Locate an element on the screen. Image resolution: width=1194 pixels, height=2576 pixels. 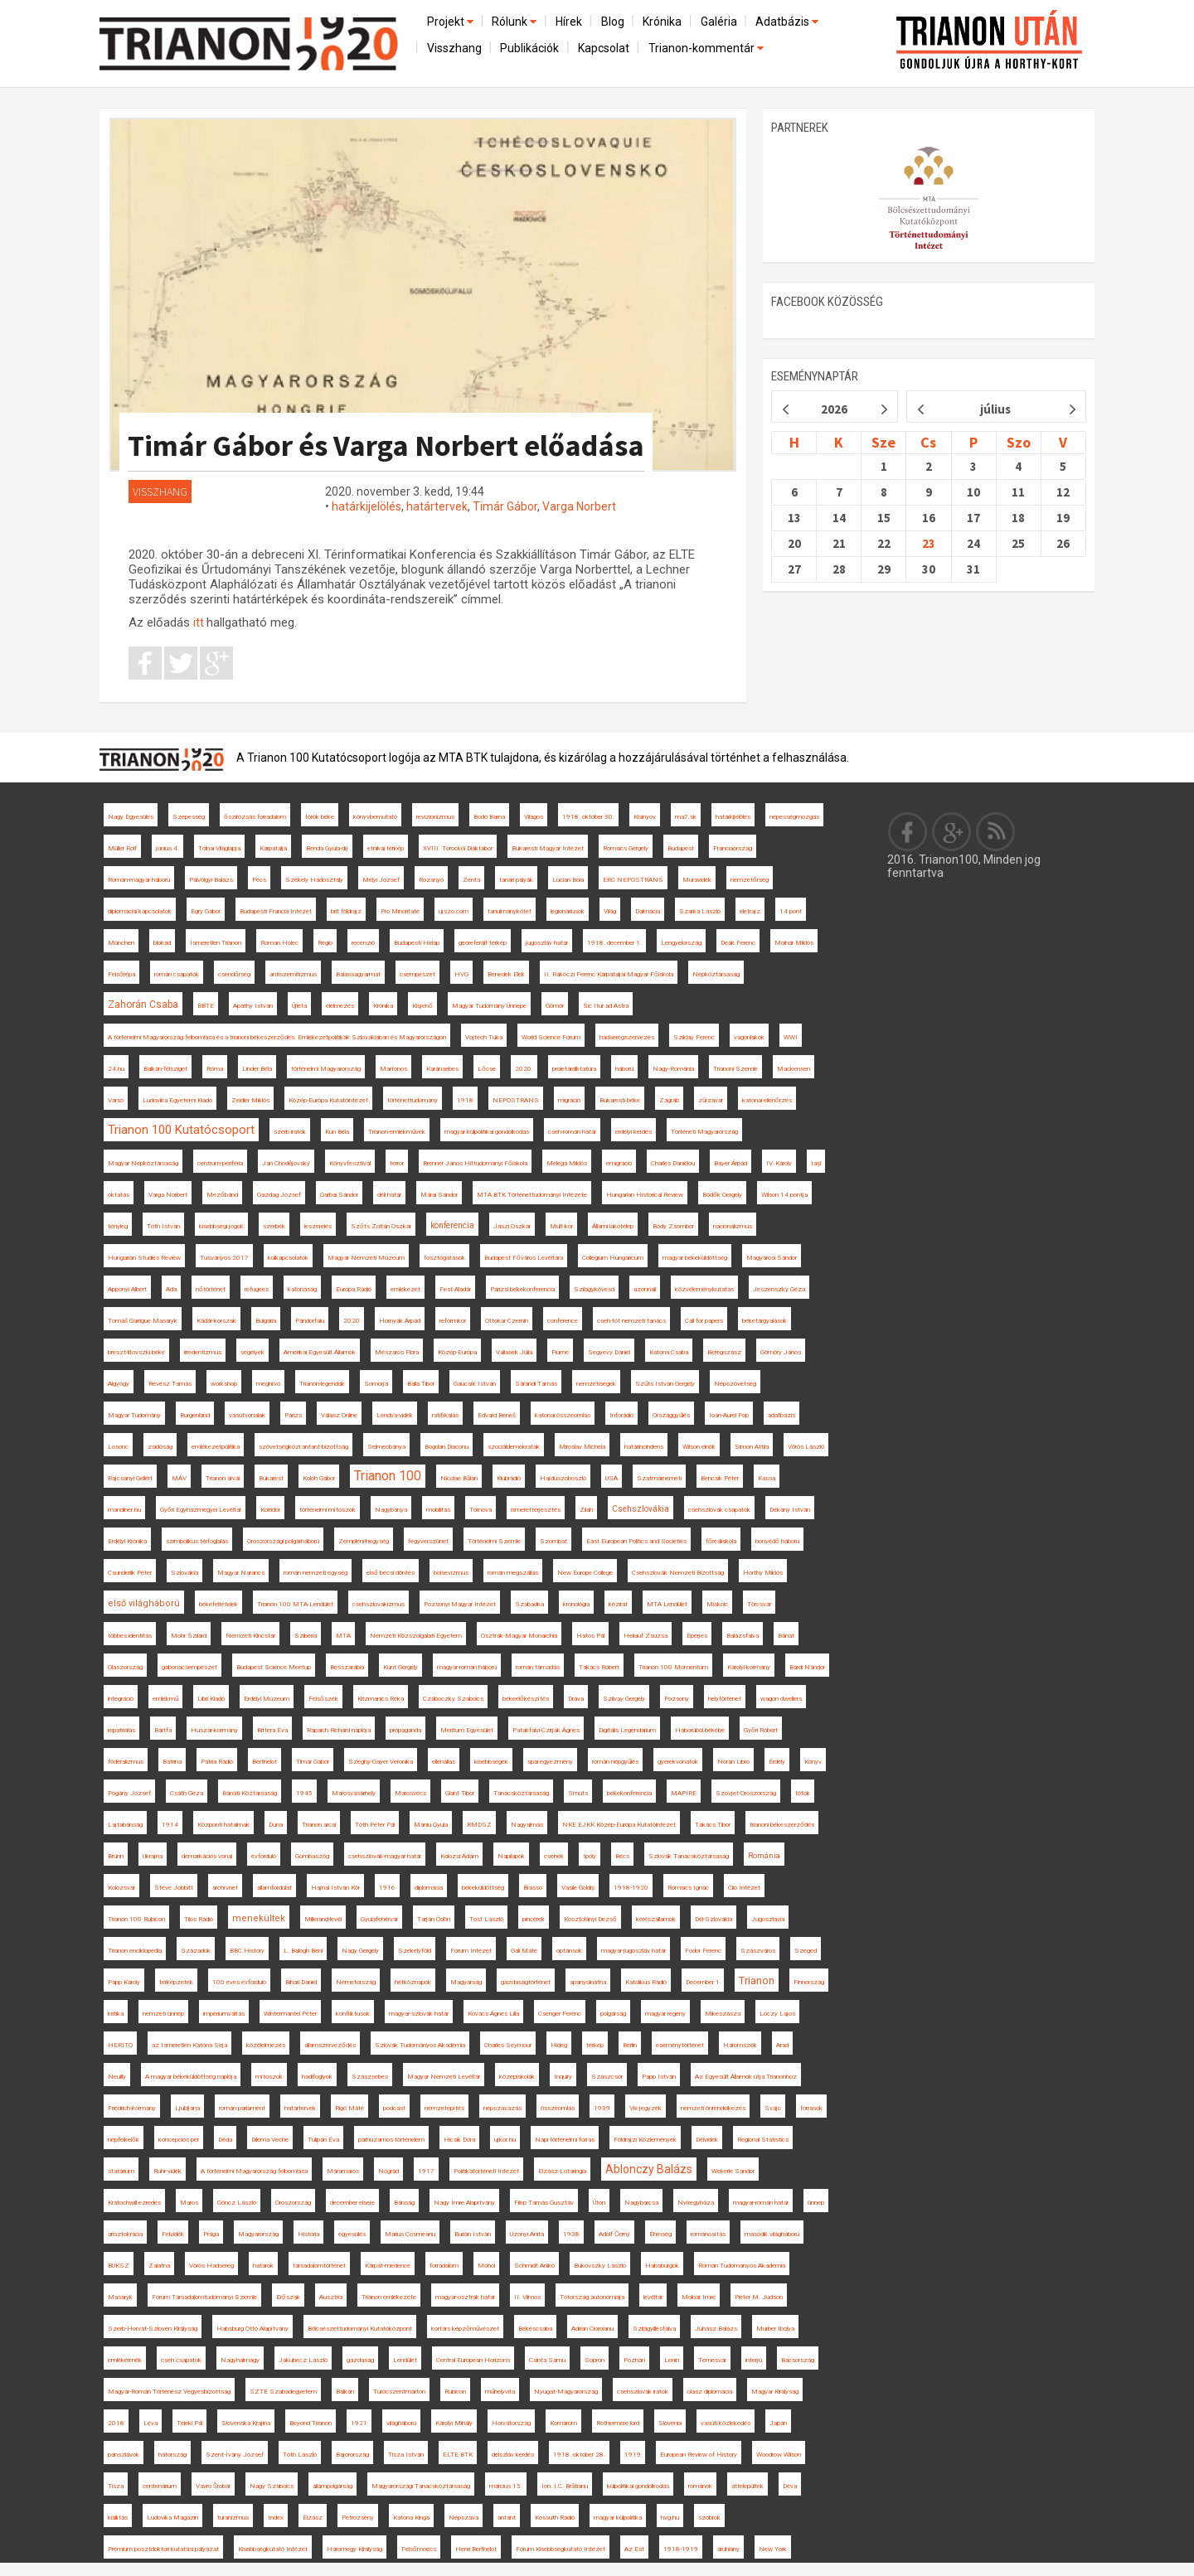
terror is located at coordinates (397, 1163).